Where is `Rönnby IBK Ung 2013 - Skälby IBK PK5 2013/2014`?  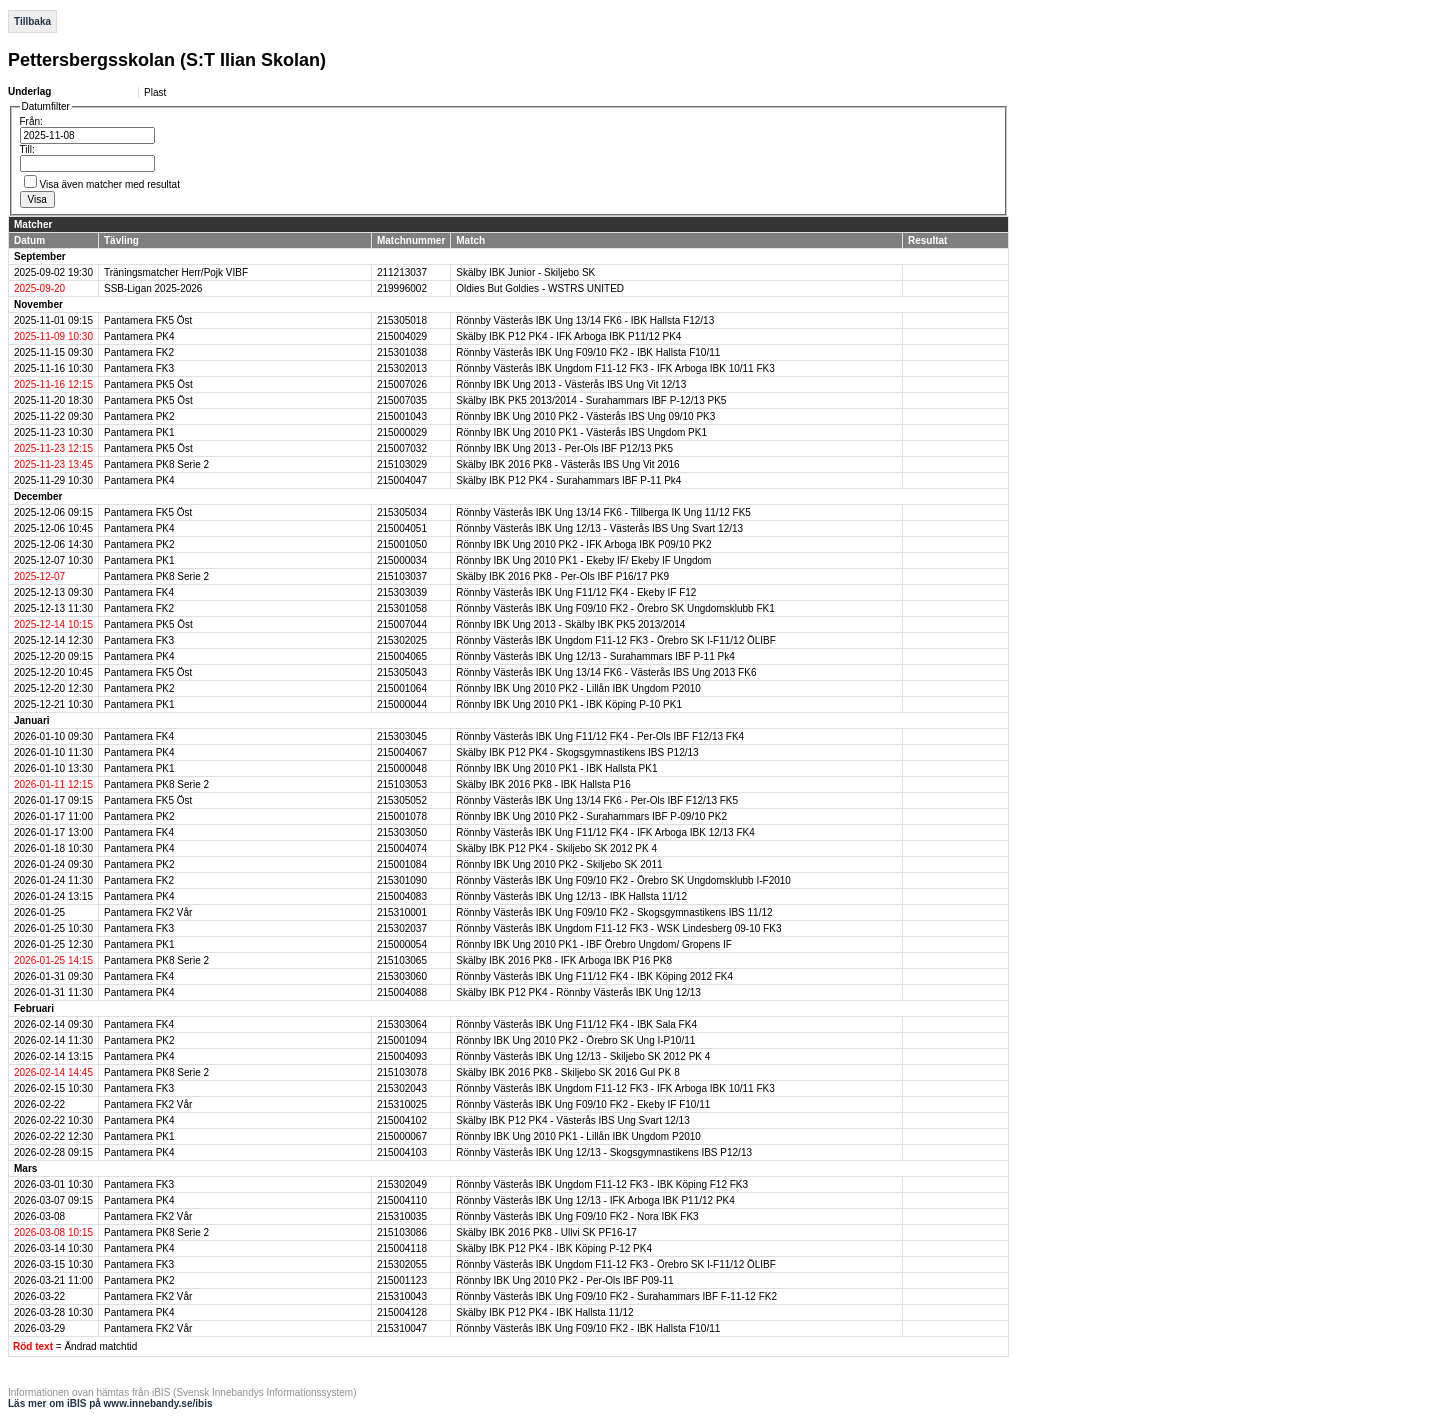
Rönnby IBK Ung 2013 - Skälby IBK PK5 2013/2014 is located at coordinates (570, 624).